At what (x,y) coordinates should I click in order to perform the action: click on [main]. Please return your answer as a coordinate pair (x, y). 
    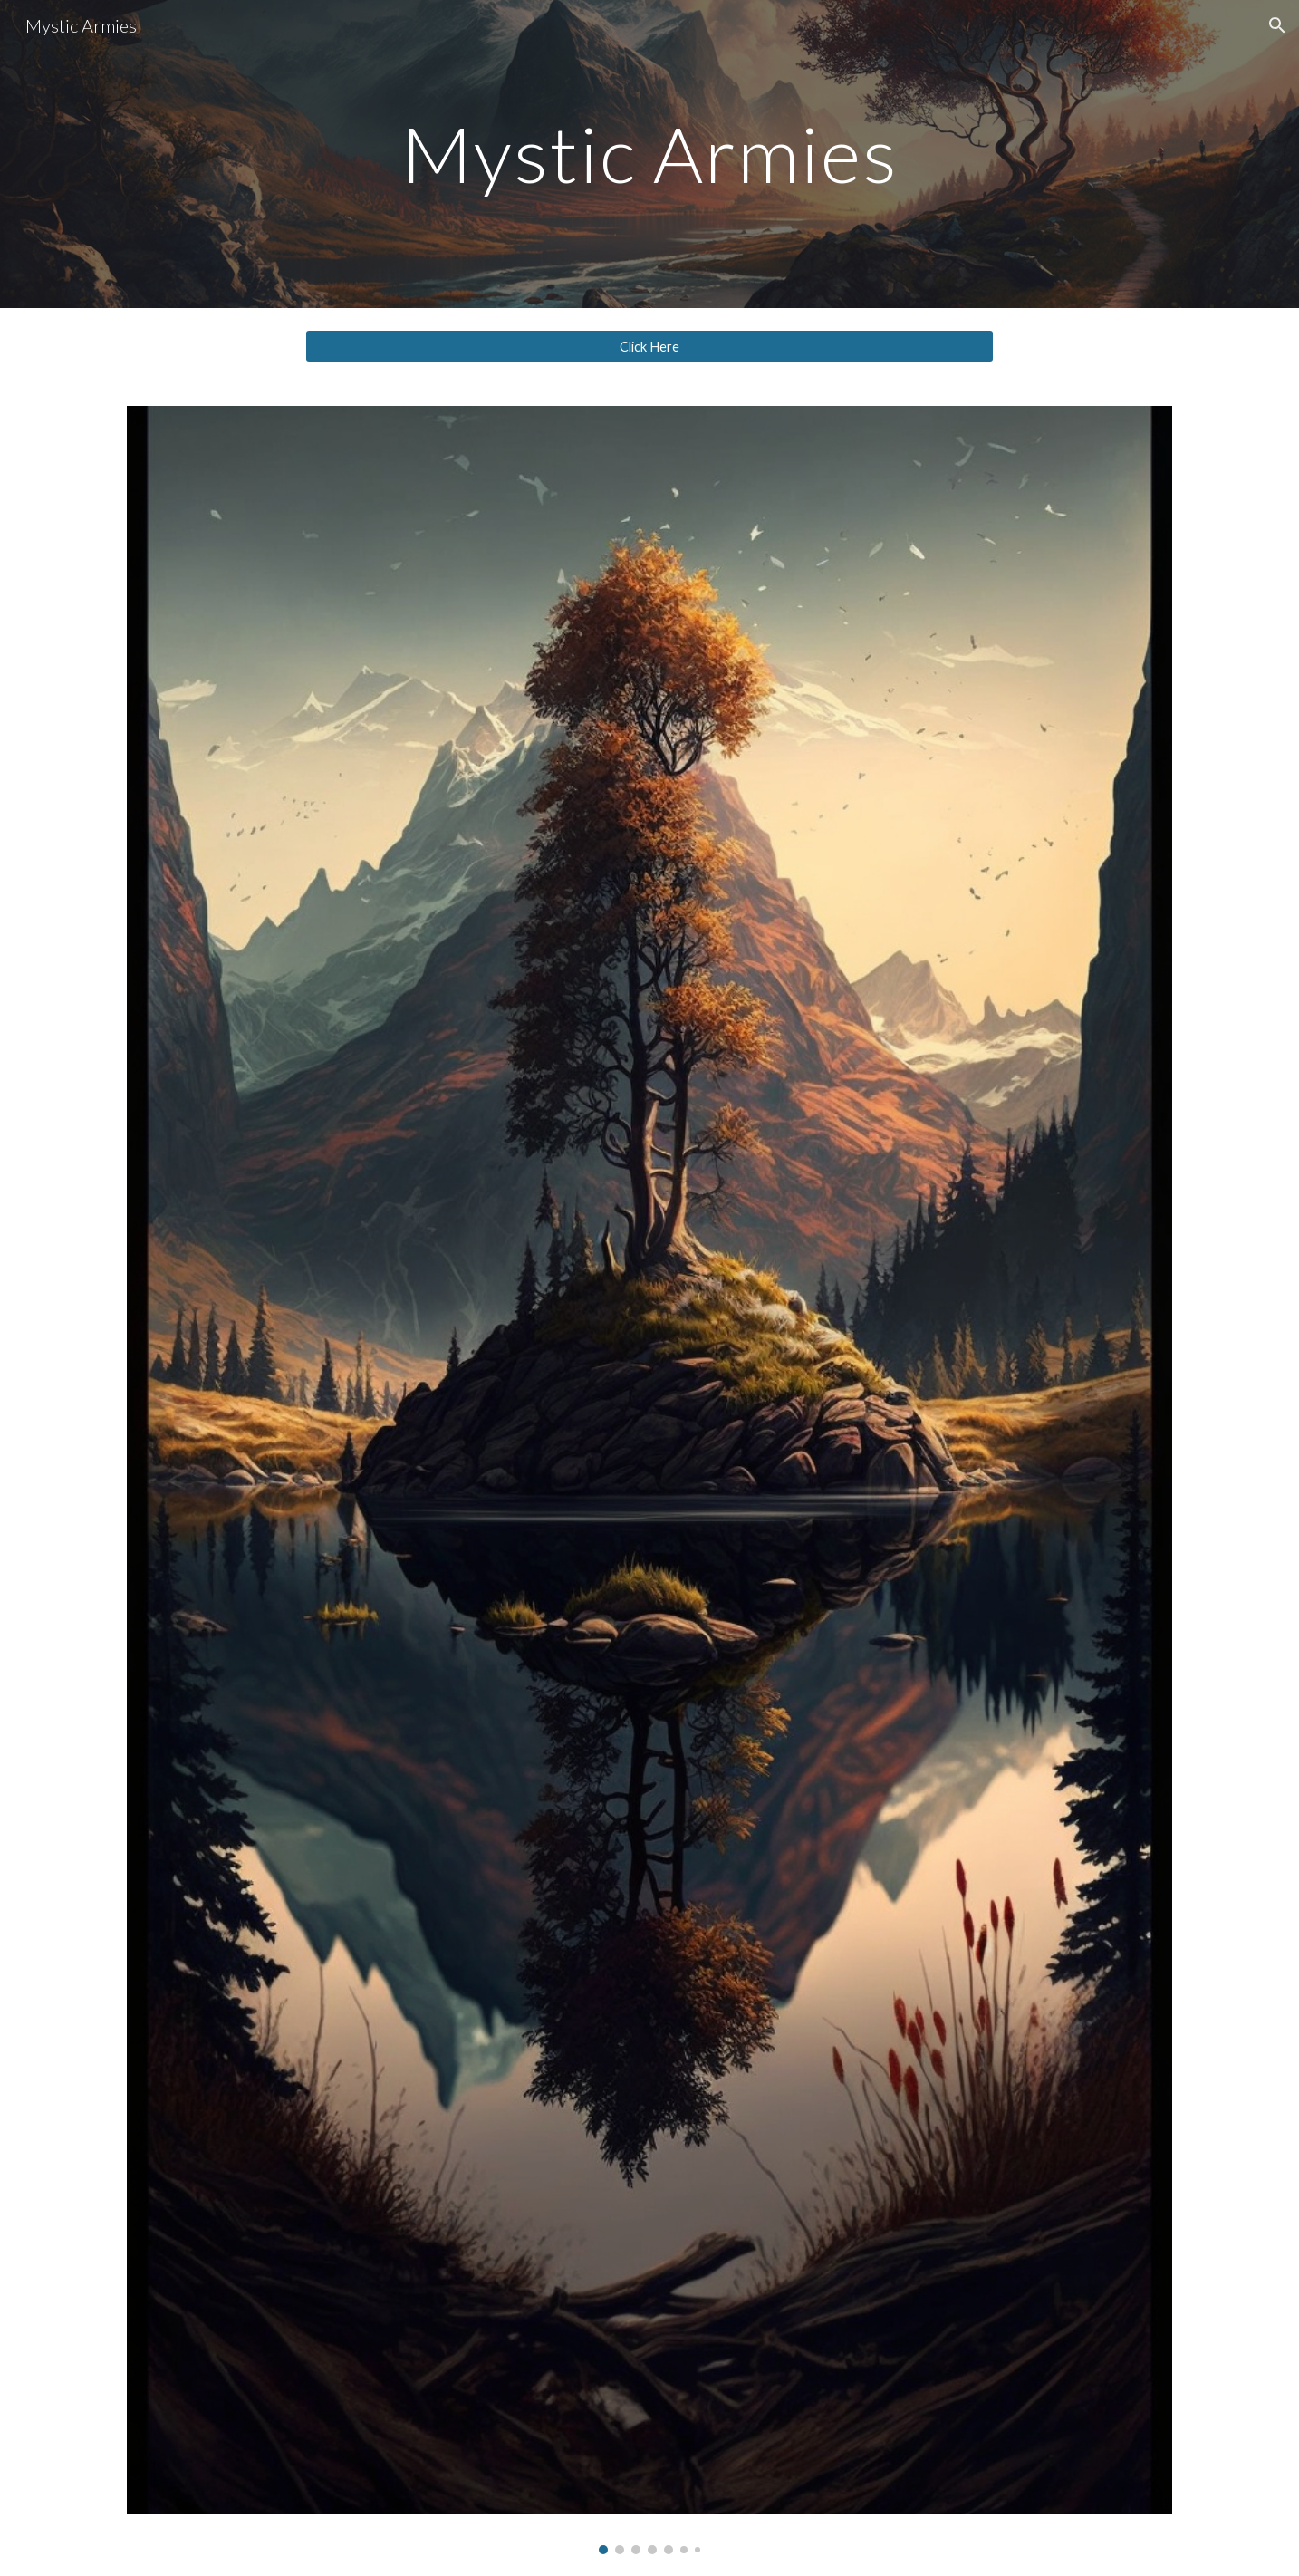
    Looking at the image, I should click on (649, 153).